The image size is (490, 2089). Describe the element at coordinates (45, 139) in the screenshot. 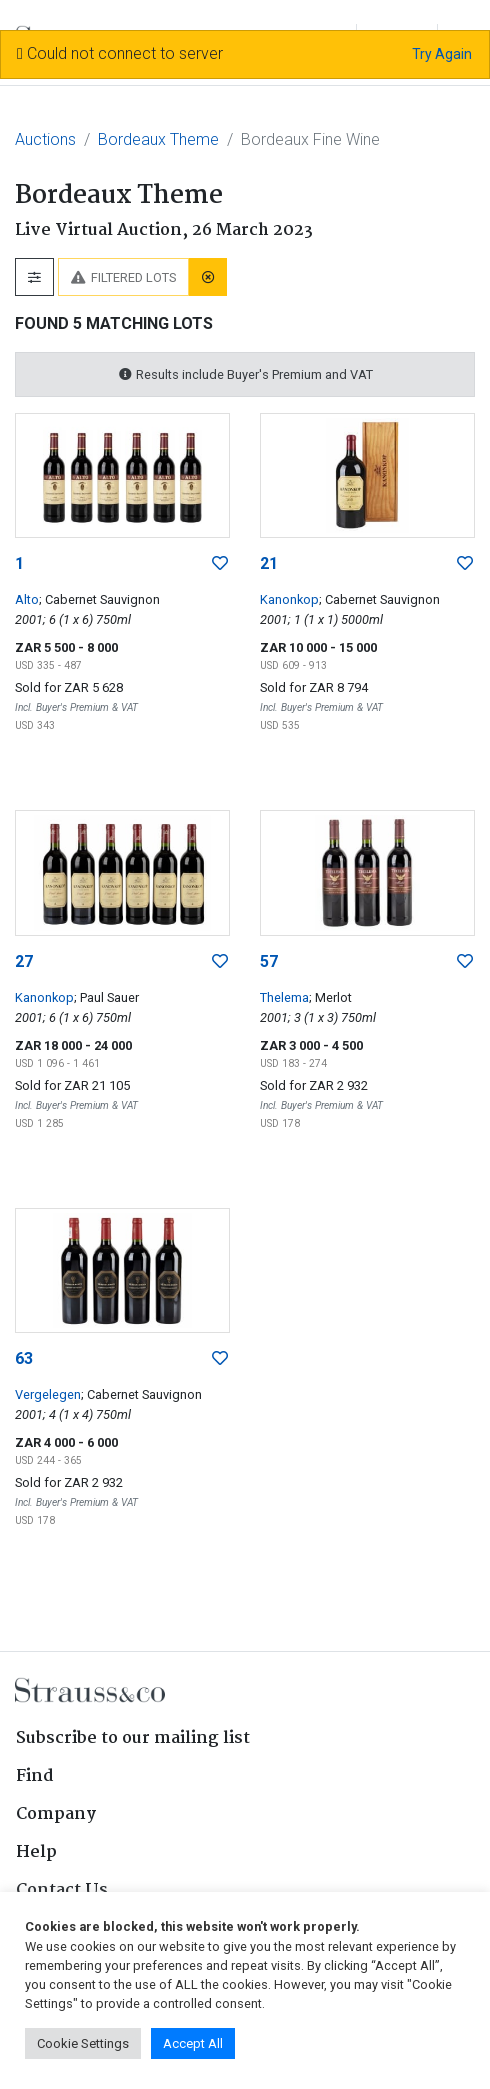

I see `Auctions` at that location.